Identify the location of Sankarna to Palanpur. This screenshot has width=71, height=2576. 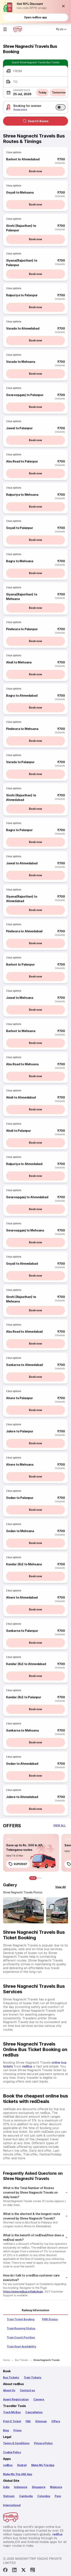
(22, 1631).